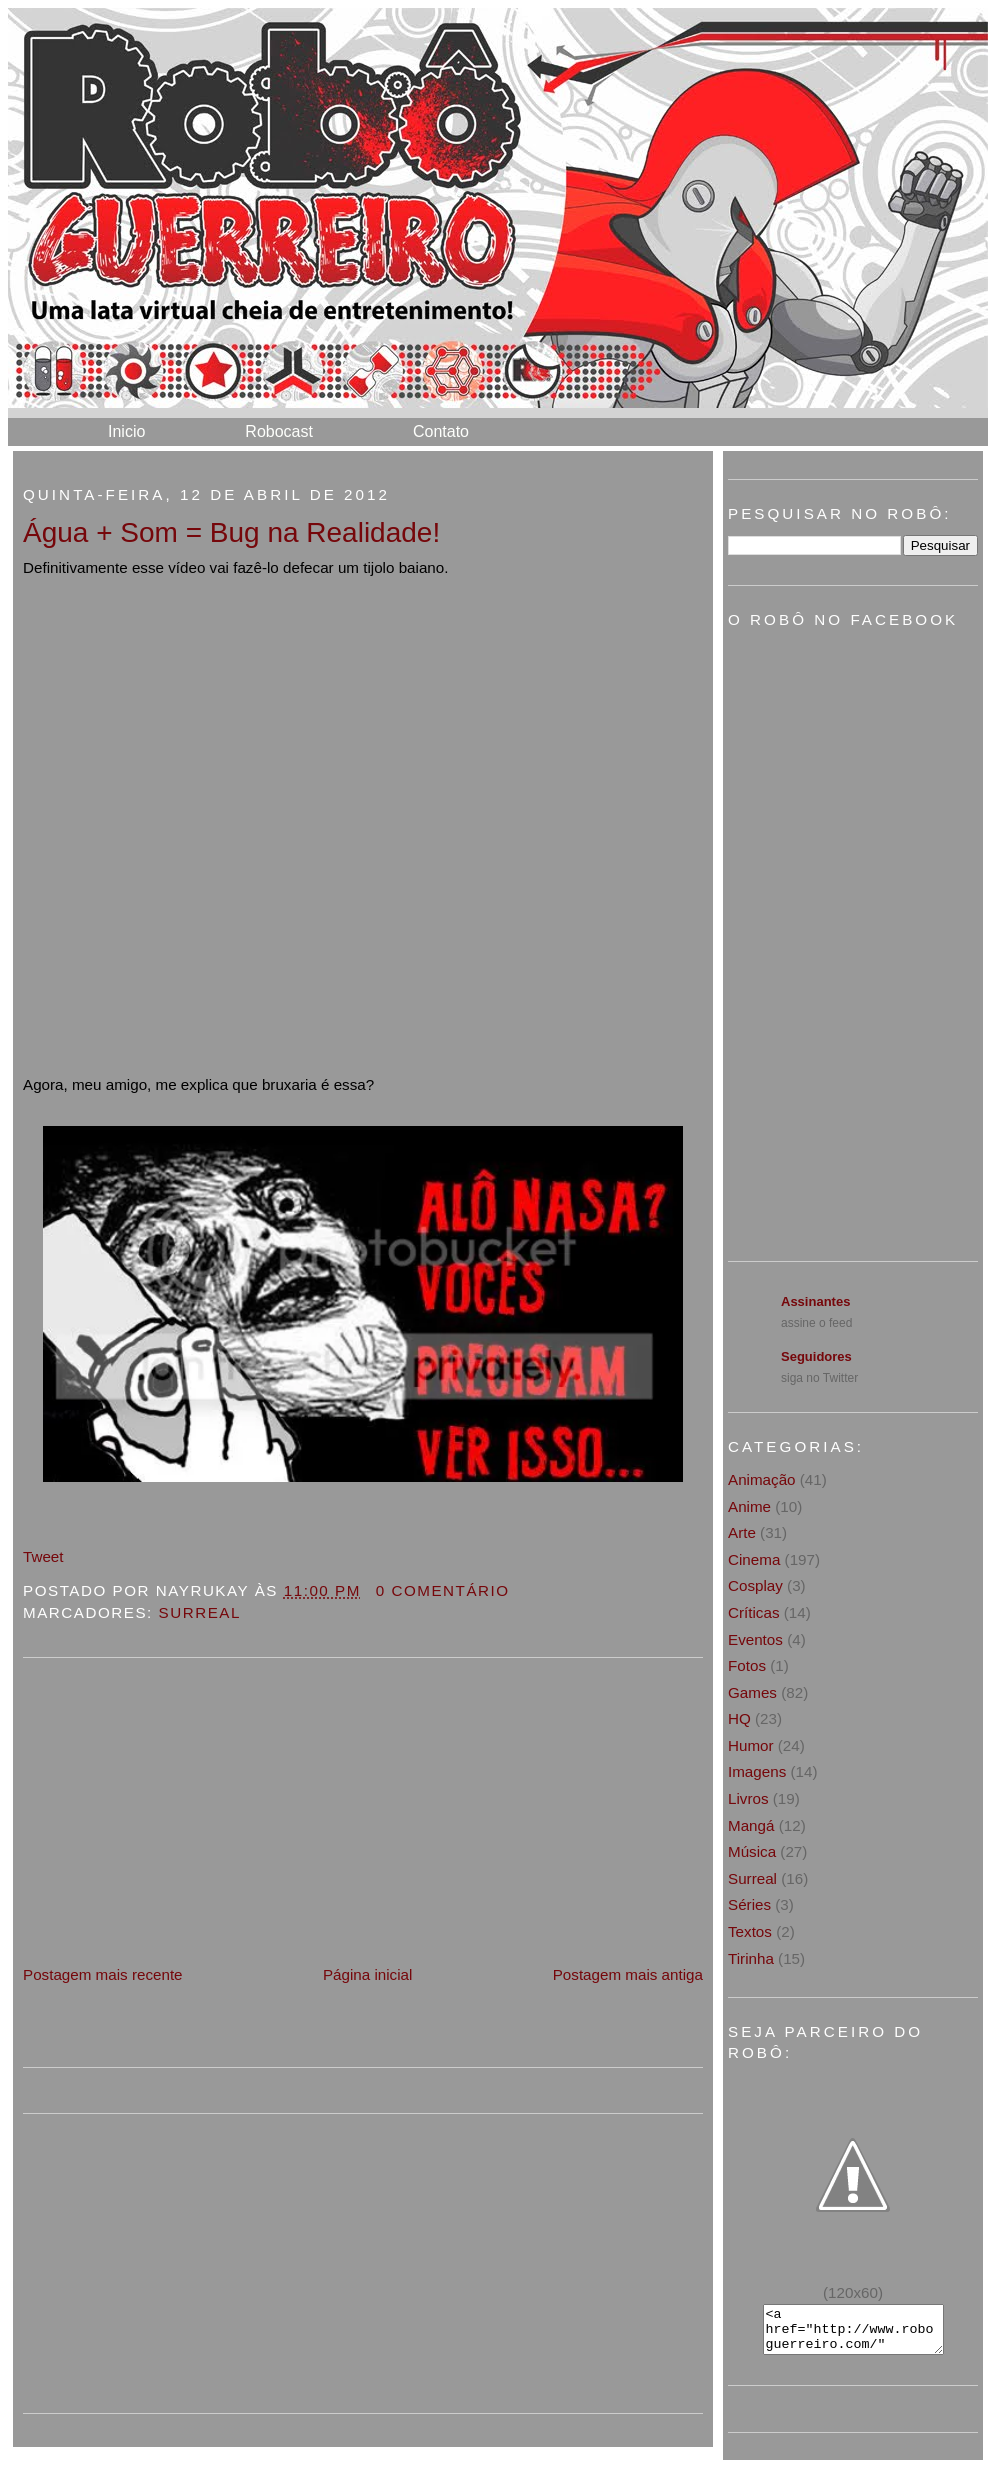 This screenshot has width=988, height=2474. What do you see at coordinates (815, 1301) in the screenshot?
I see `Assinantes` at bounding box center [815, 1301].